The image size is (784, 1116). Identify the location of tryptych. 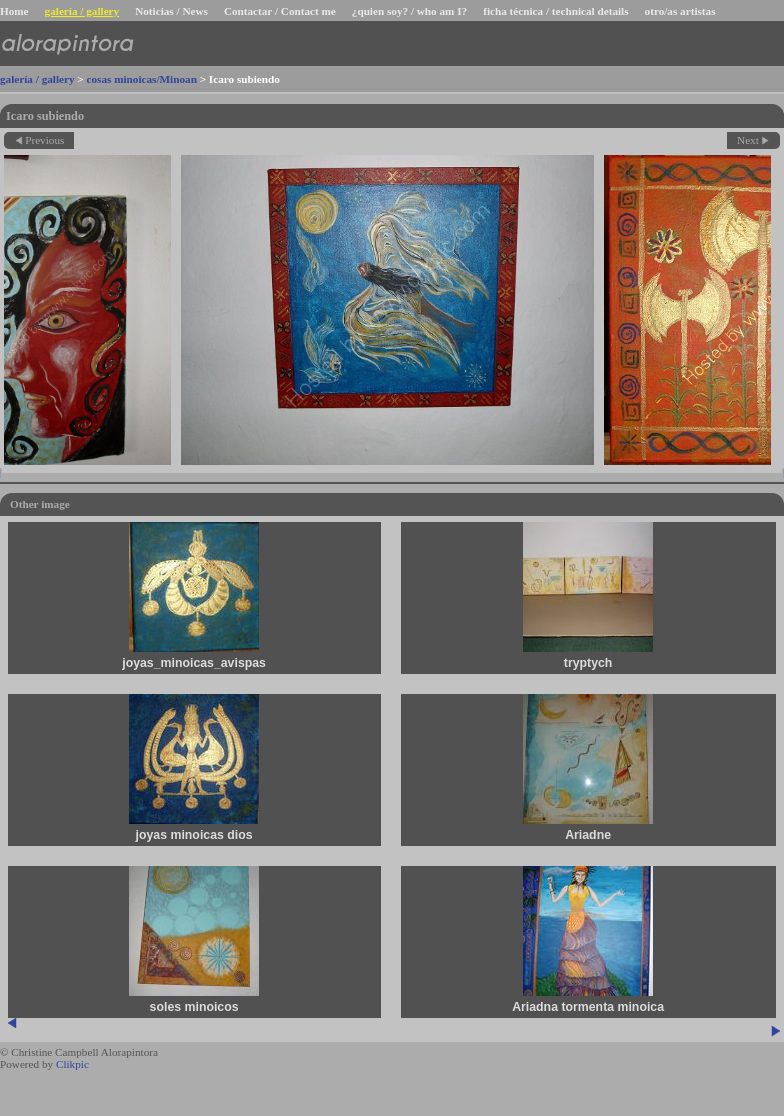
(589, 663).